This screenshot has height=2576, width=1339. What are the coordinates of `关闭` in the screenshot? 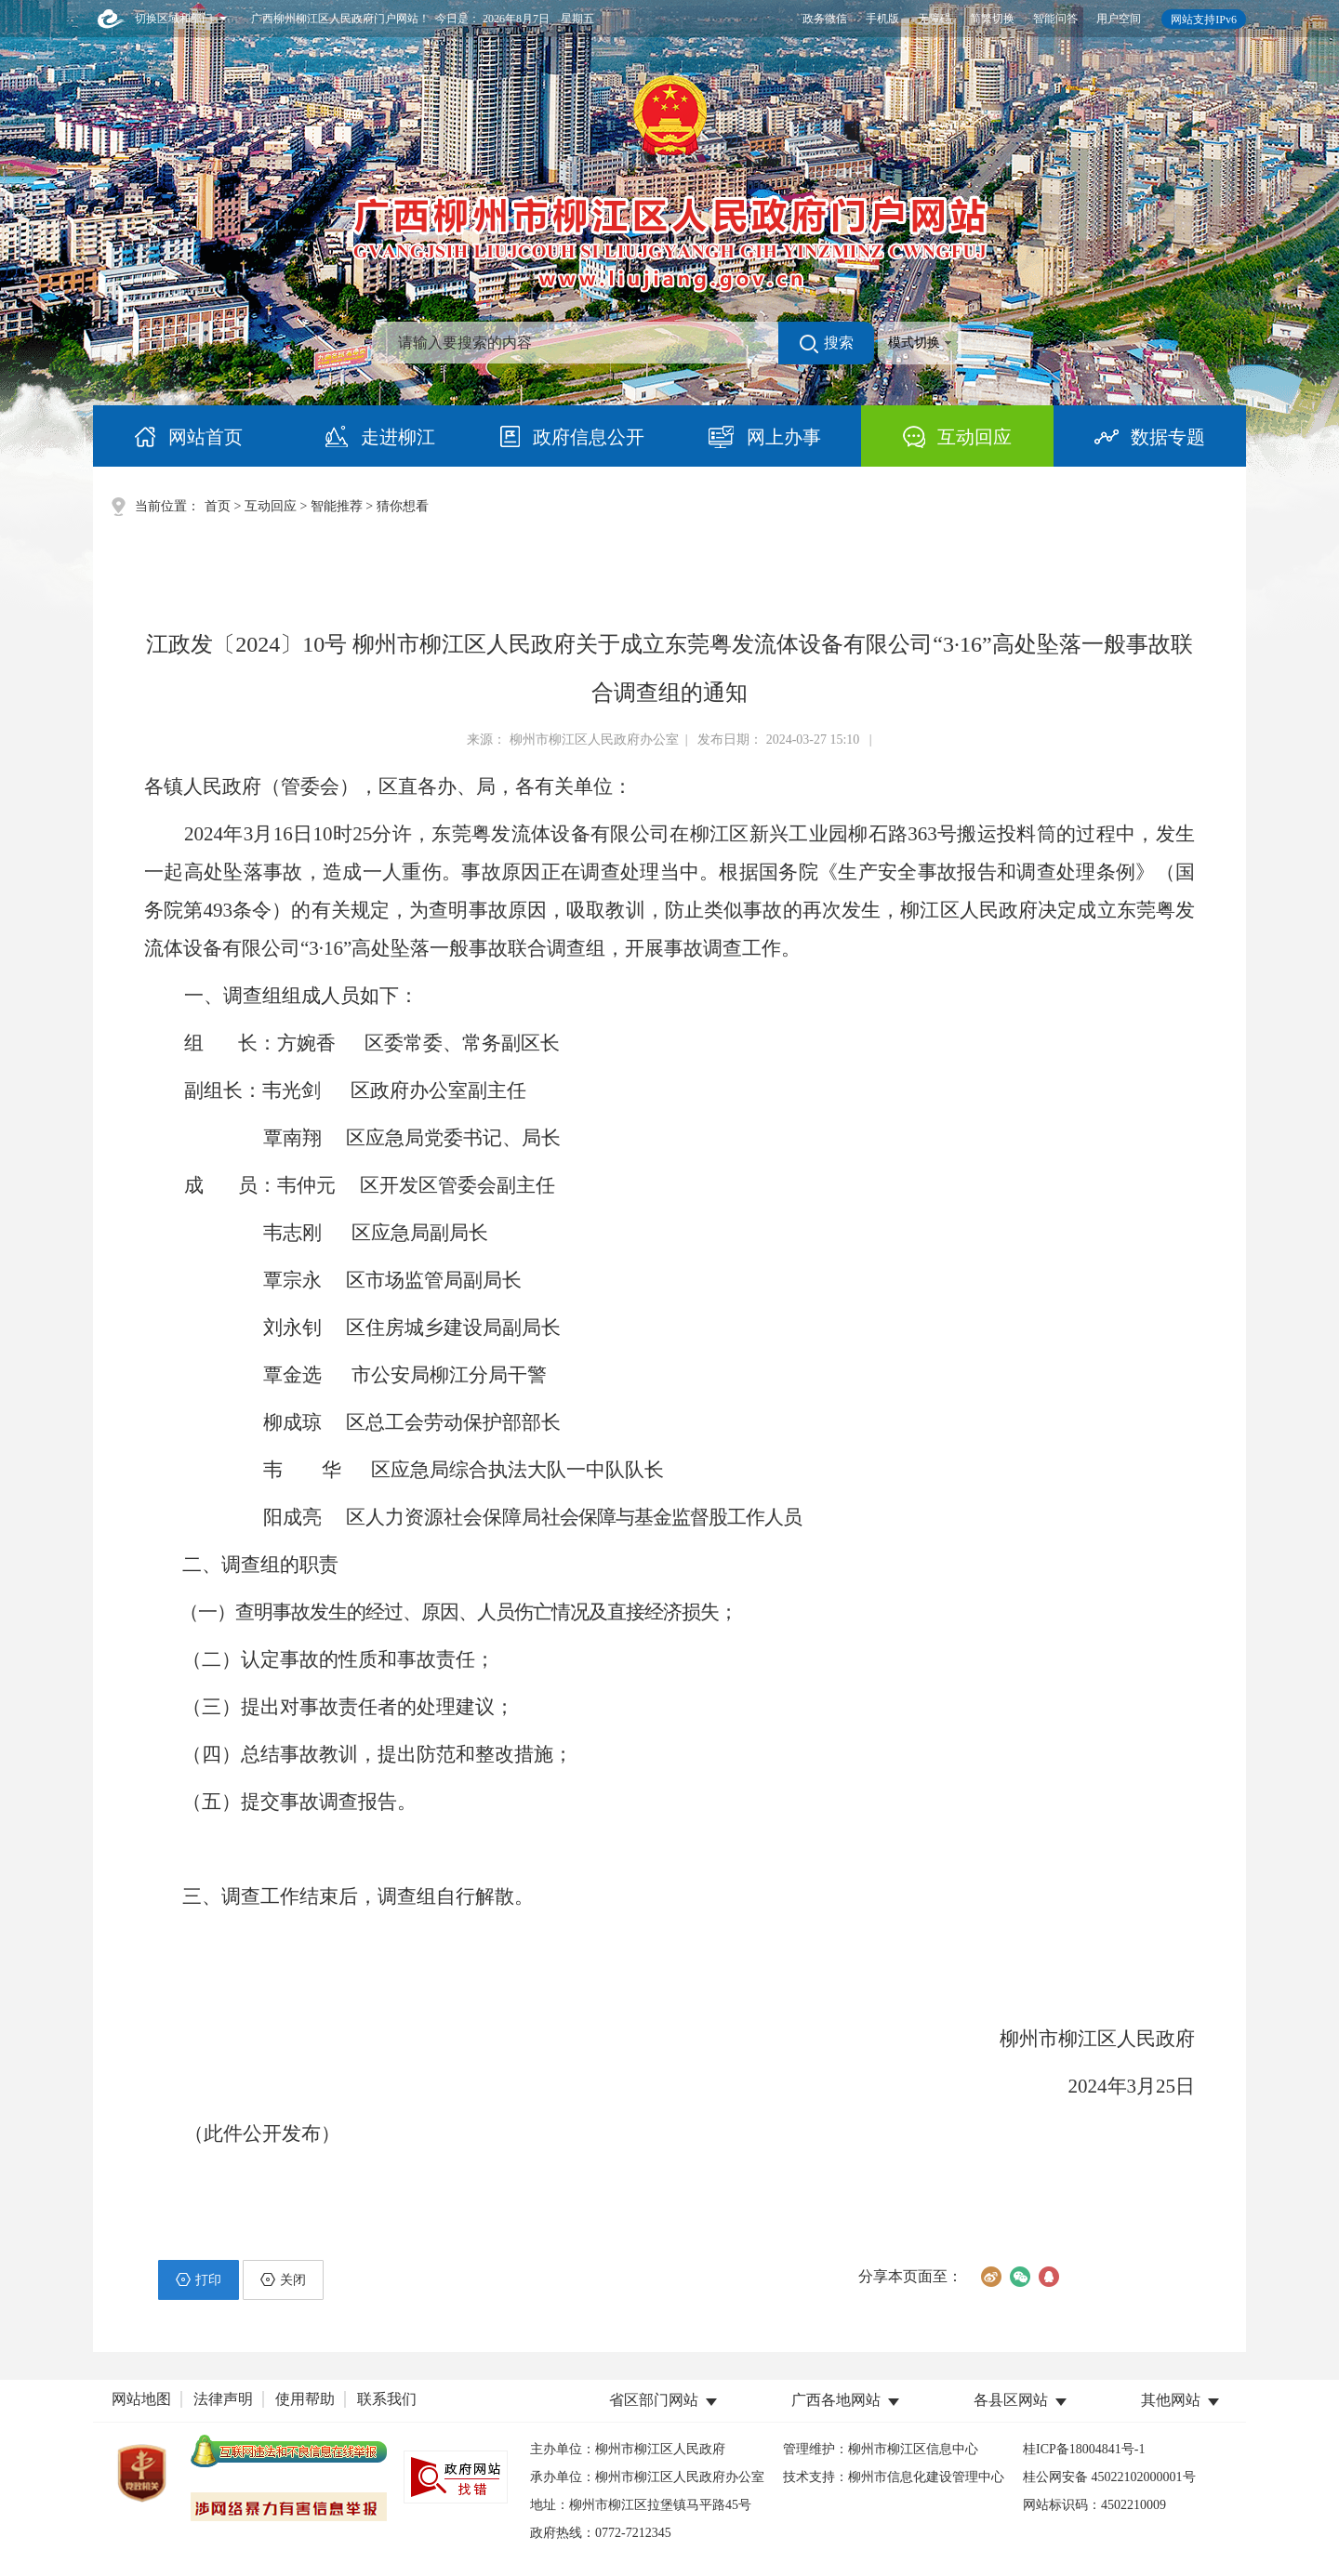 It's located at (283, 2279).